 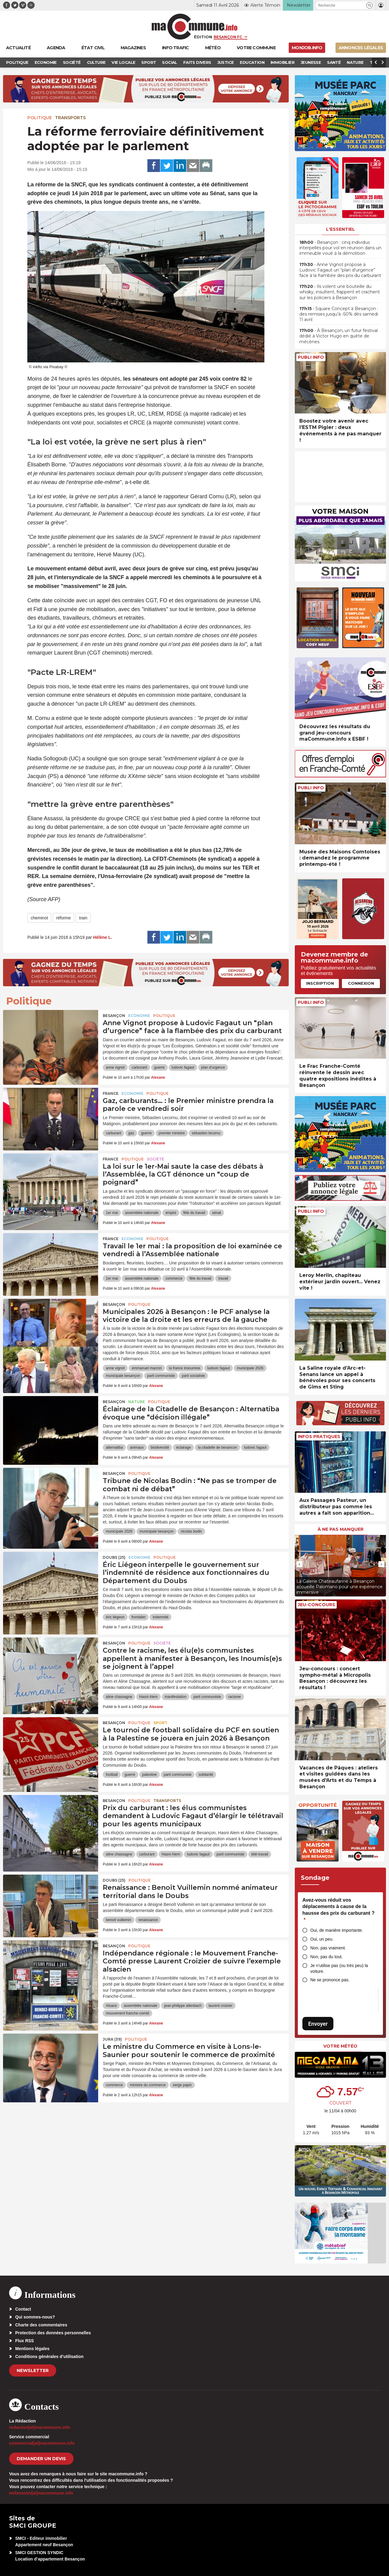 I want to click on Non, pas vraiment., so click(x=328, y=1947).